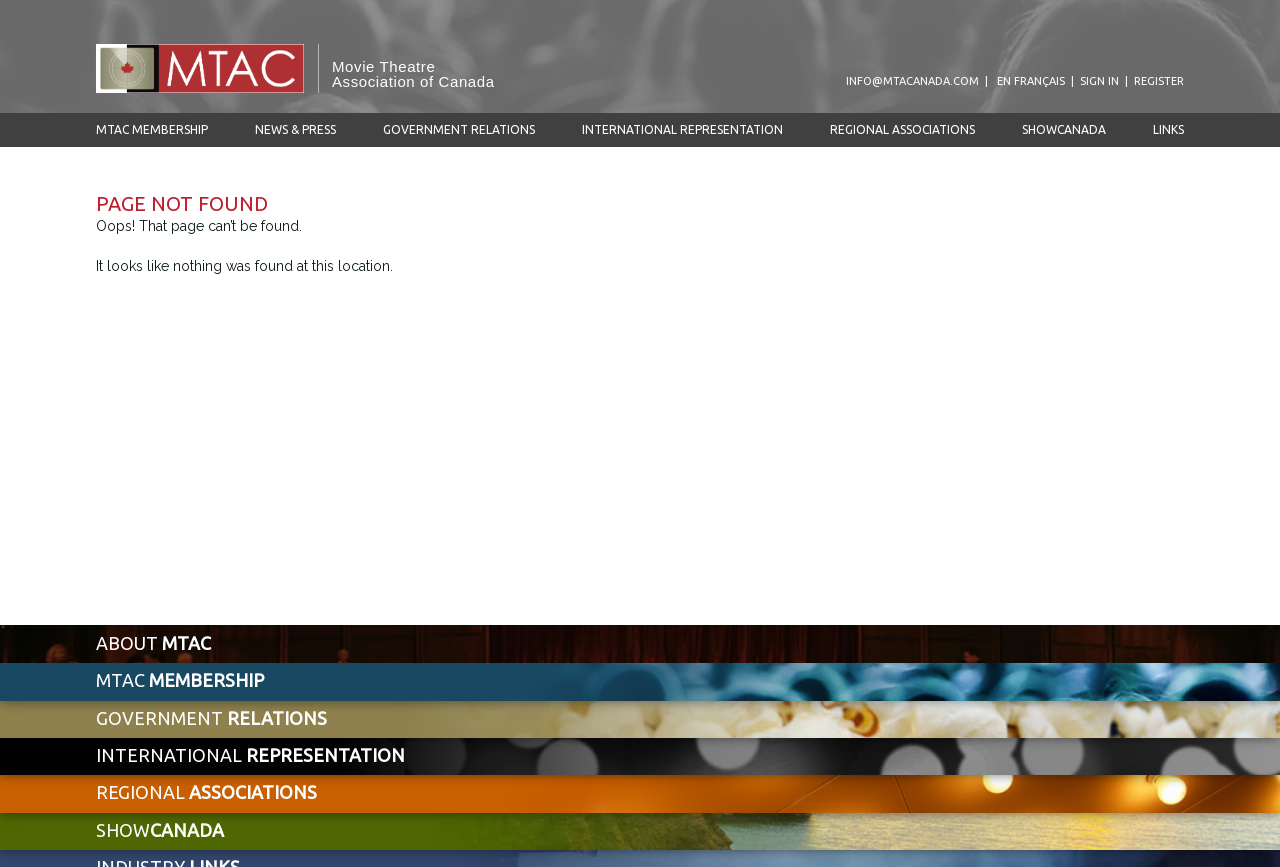  I want to click on Regional Associations, so click(902, 129).